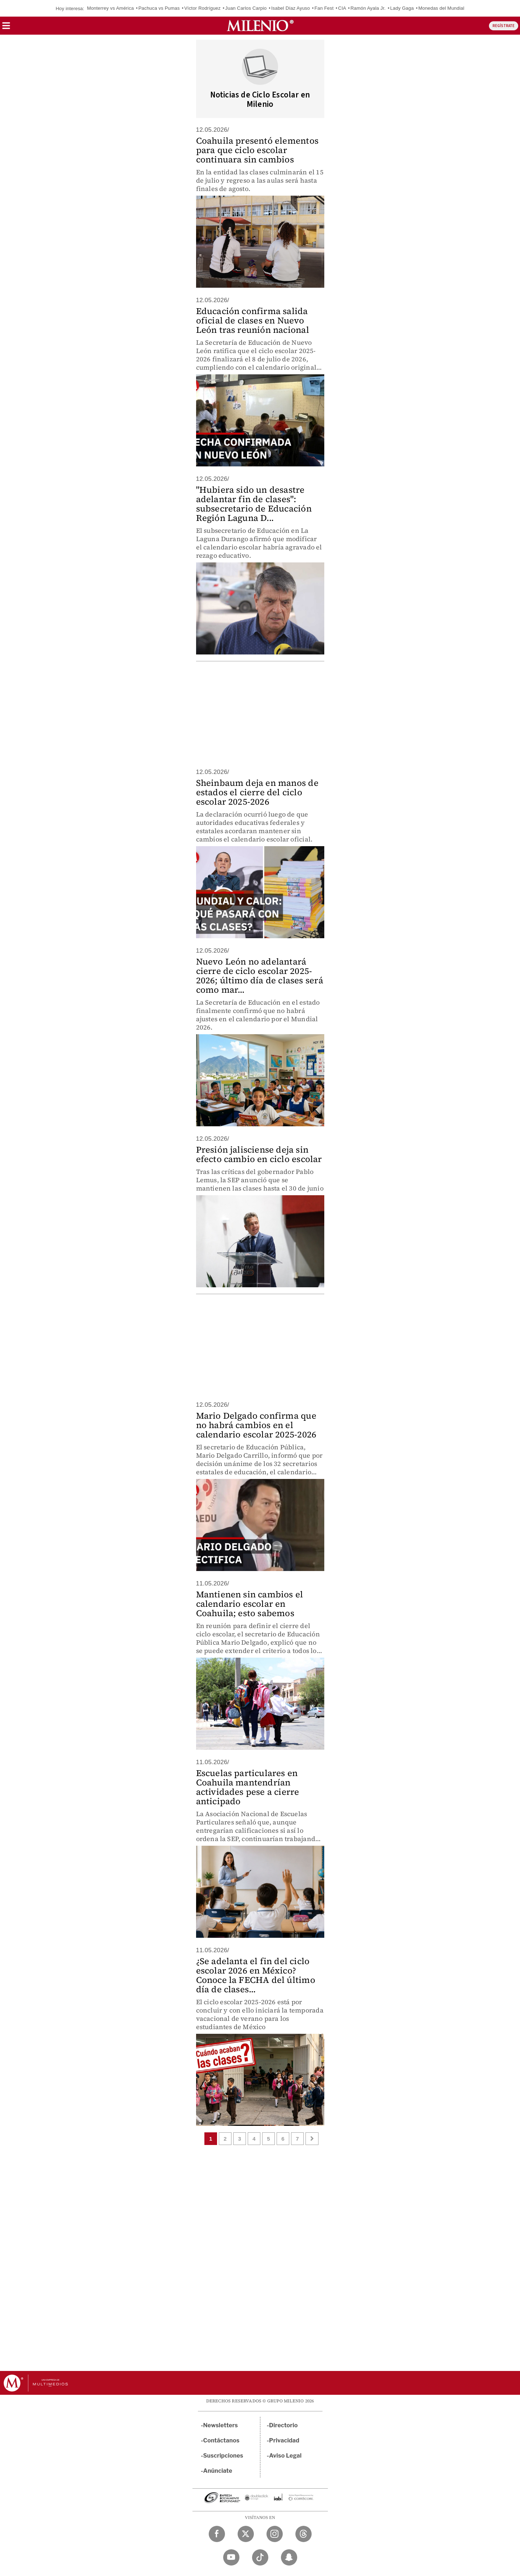 Image resolution: width=520 pixels, height=2576 pixels. I want to click on Lady Gaga, so click(401, 8).